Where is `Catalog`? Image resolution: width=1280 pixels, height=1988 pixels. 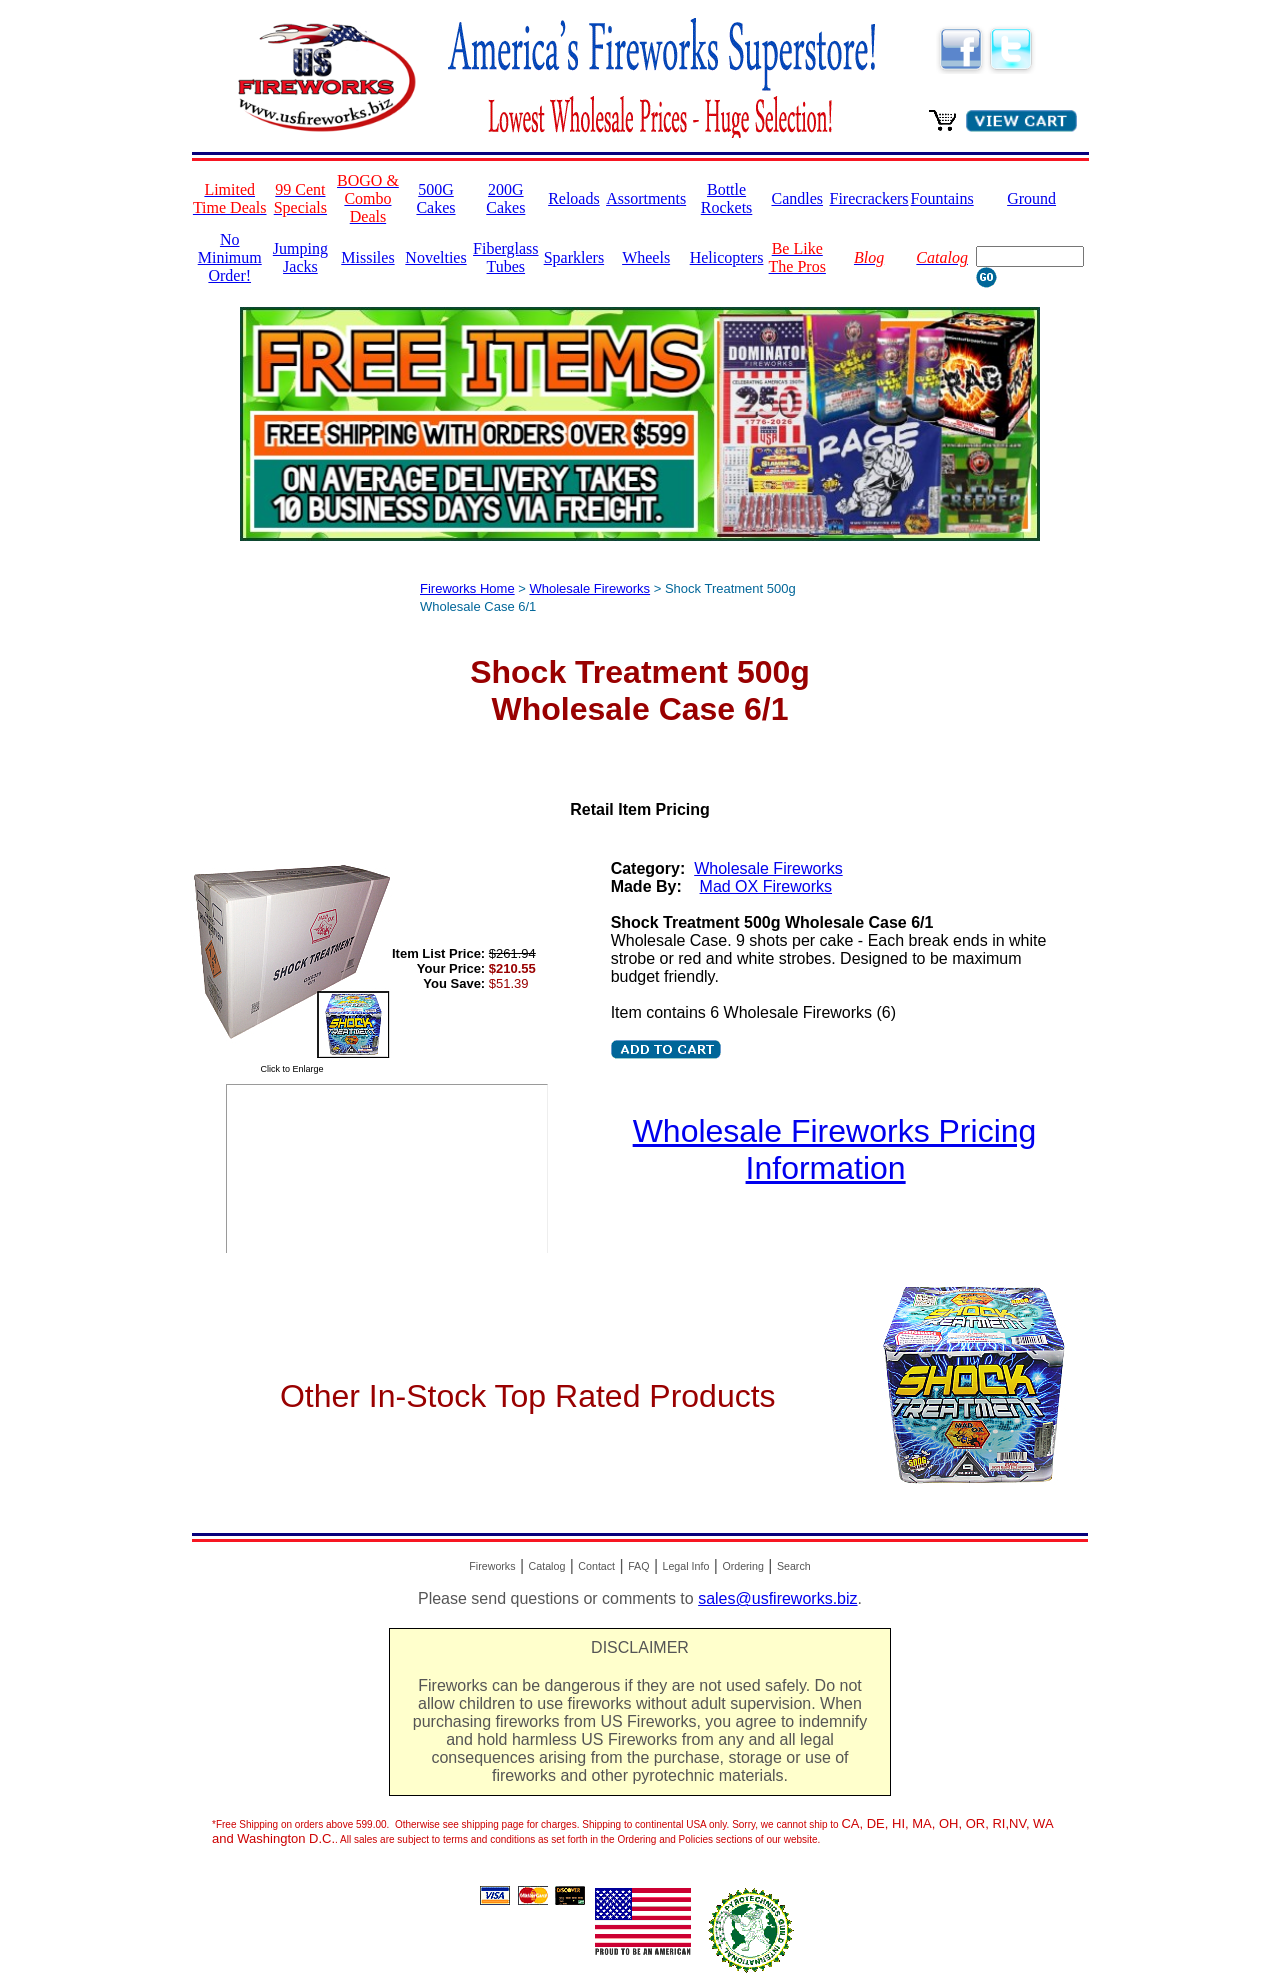 Catalog is located at coordinates (547, 1566).